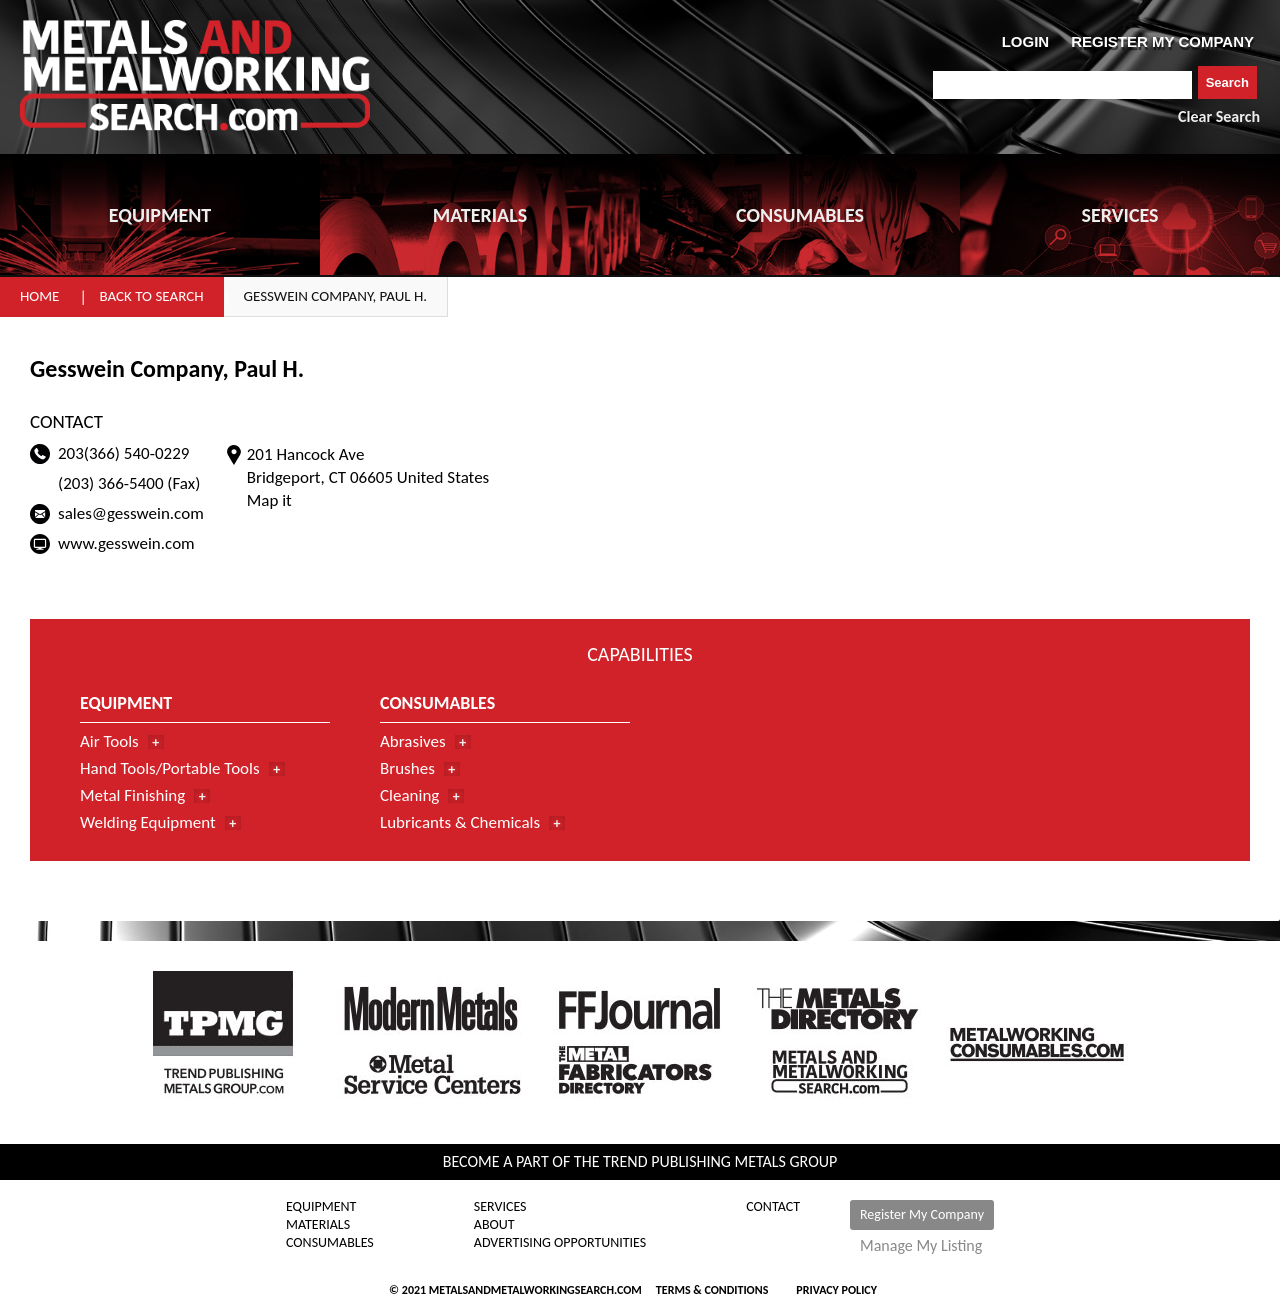  I want to click on EQUIPMENT, so click(160, 215).